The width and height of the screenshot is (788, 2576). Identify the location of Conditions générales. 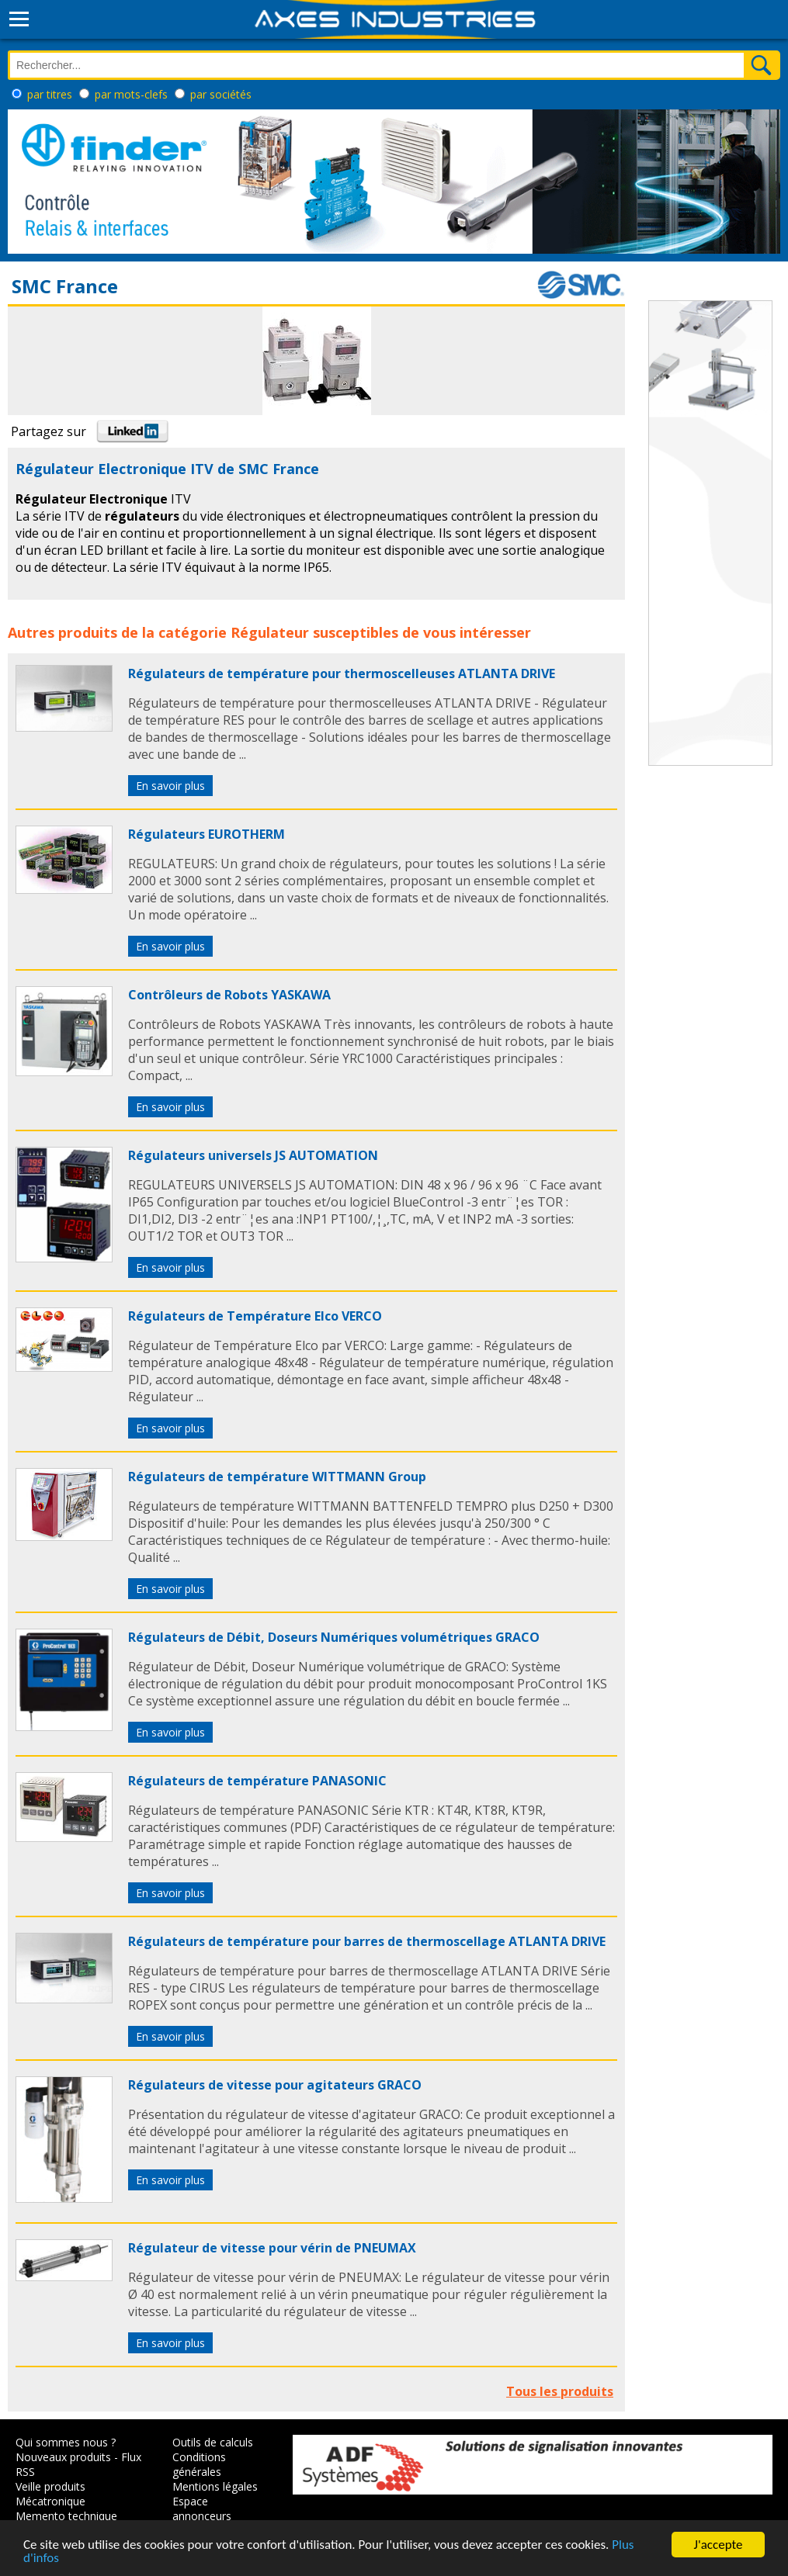
(199, 2464).